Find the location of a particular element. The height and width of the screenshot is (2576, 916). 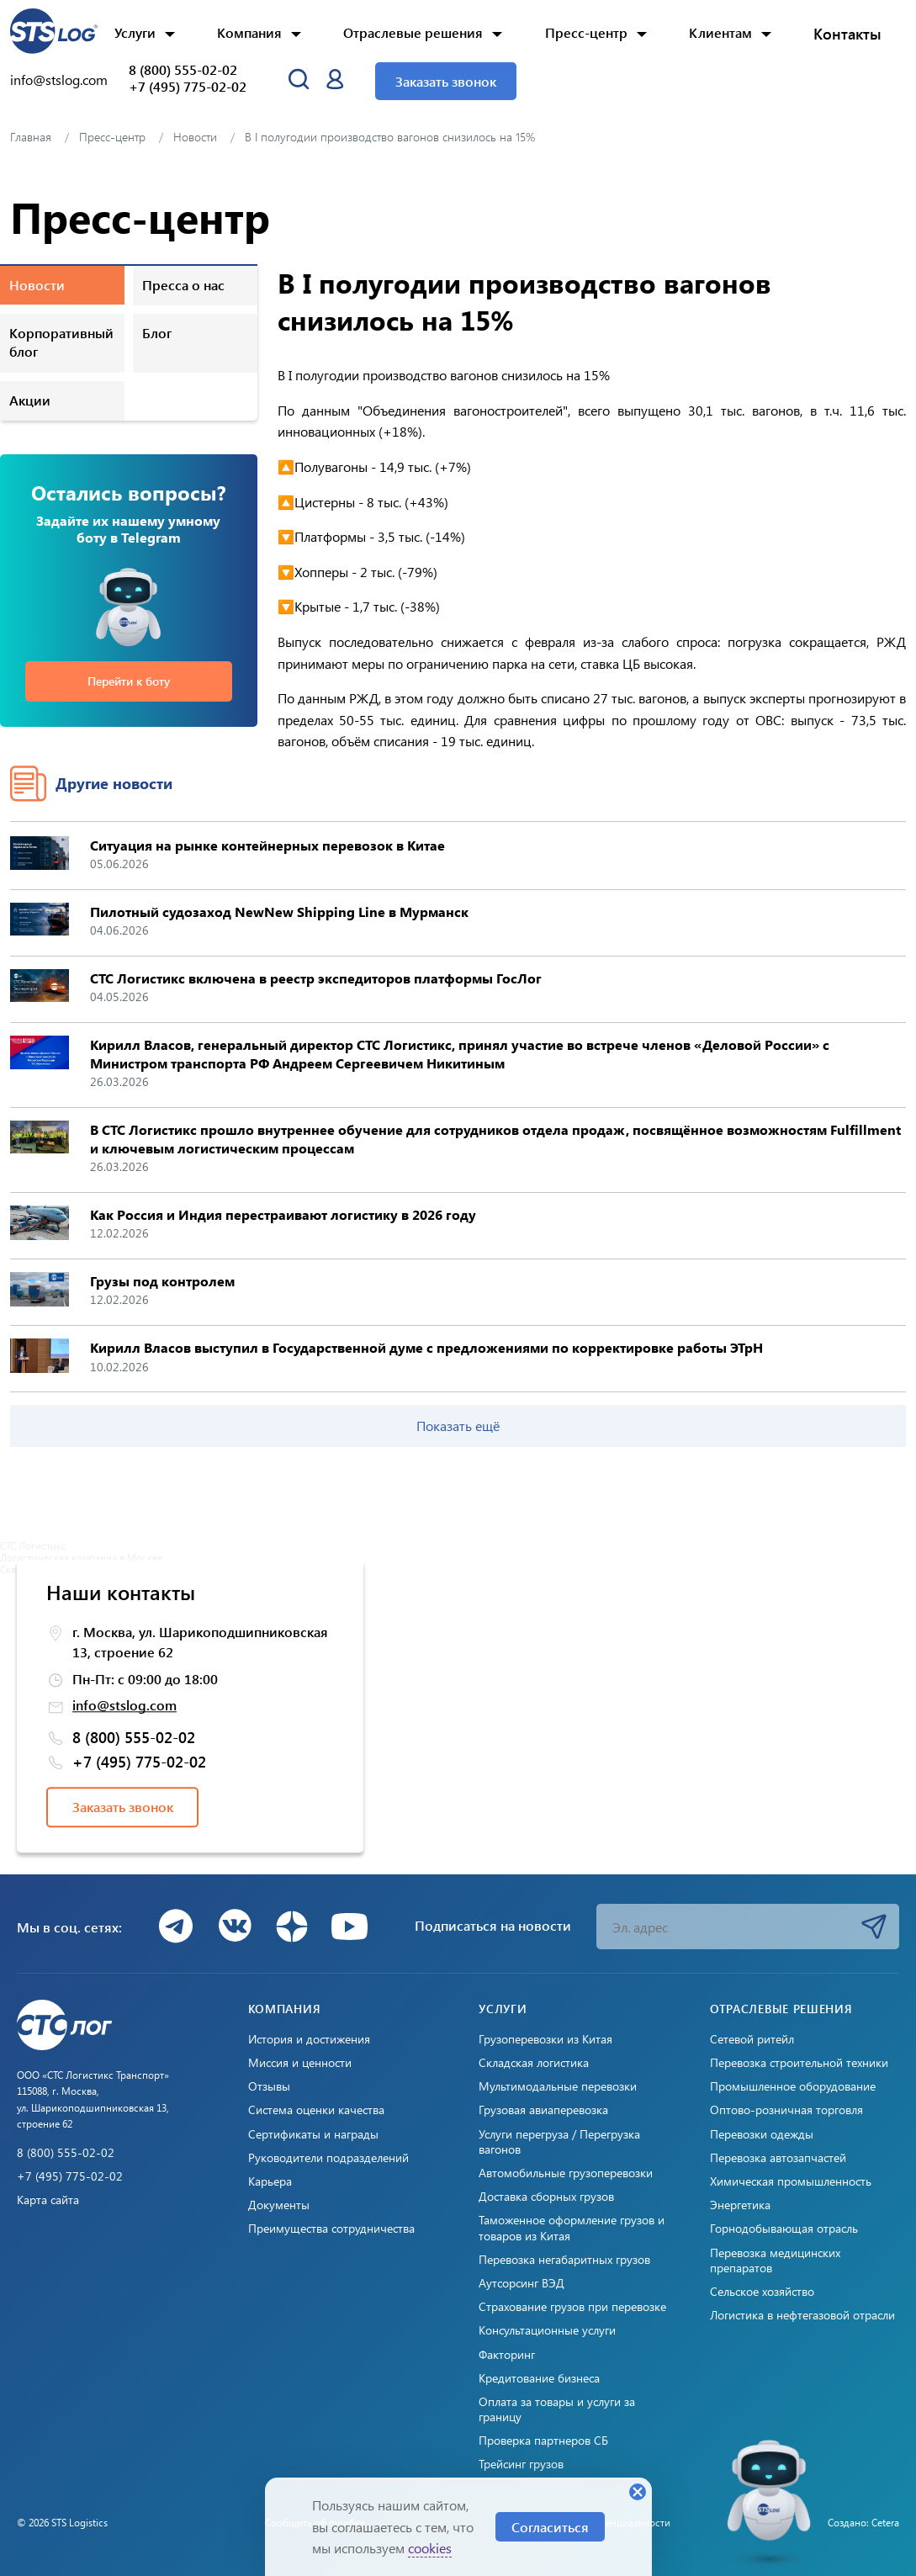

СТС Логистикс is located at coordinates (33, 1545).